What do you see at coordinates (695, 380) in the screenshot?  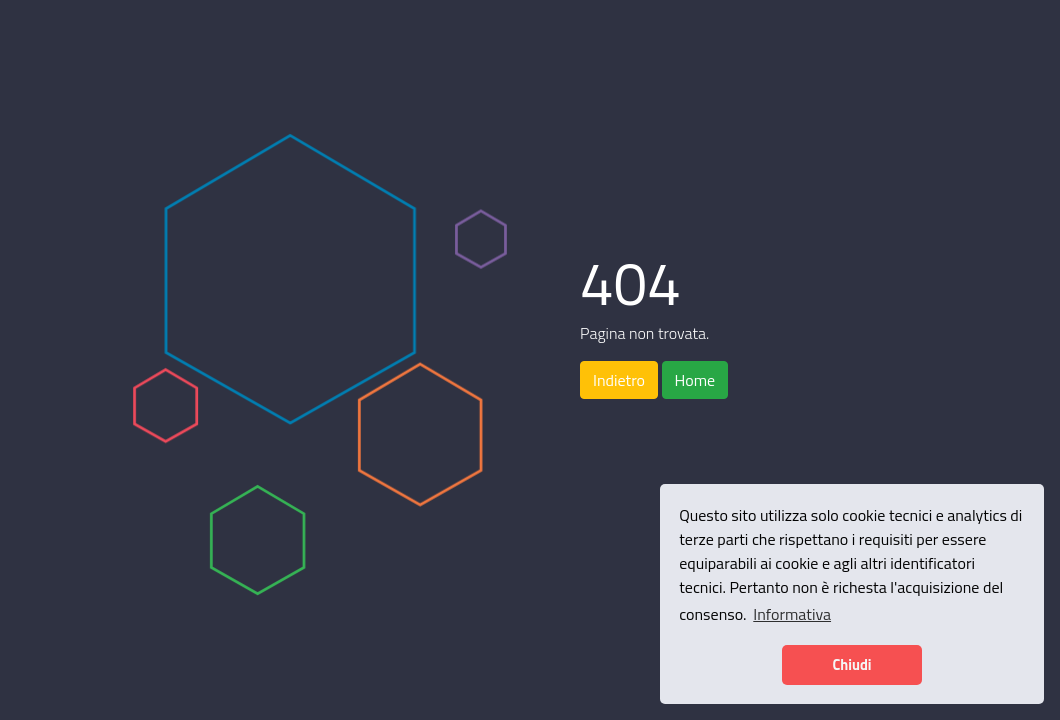 I see `Home` at bounding box center [695, 380].